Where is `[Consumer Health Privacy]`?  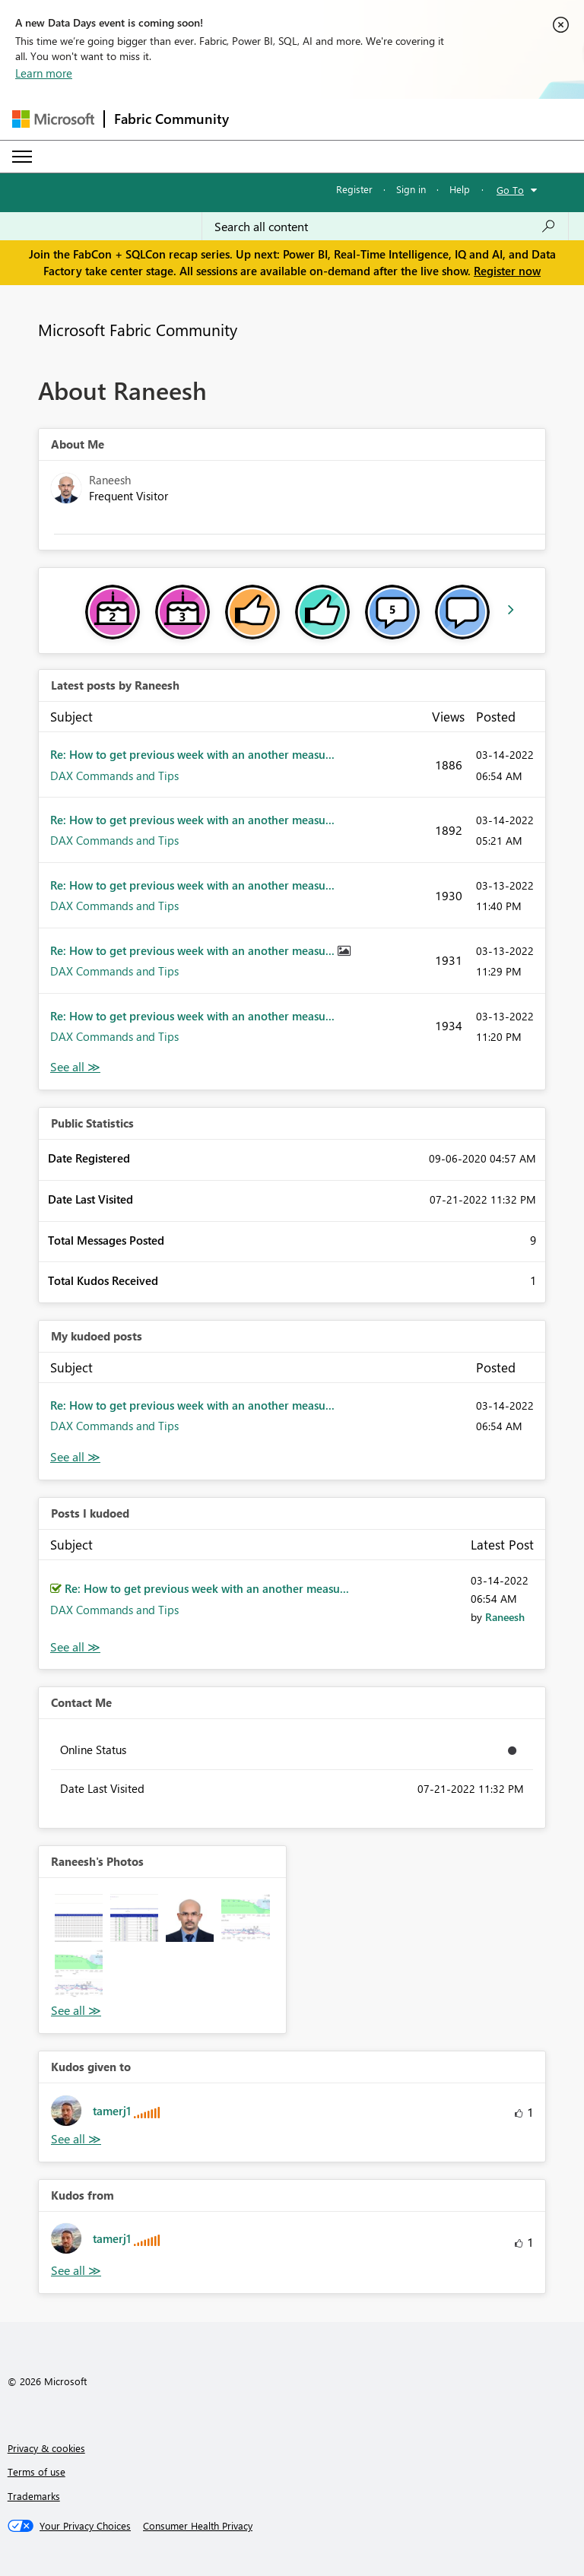
[Consumer Health Privacy] is located at coordinates (197, 2526).